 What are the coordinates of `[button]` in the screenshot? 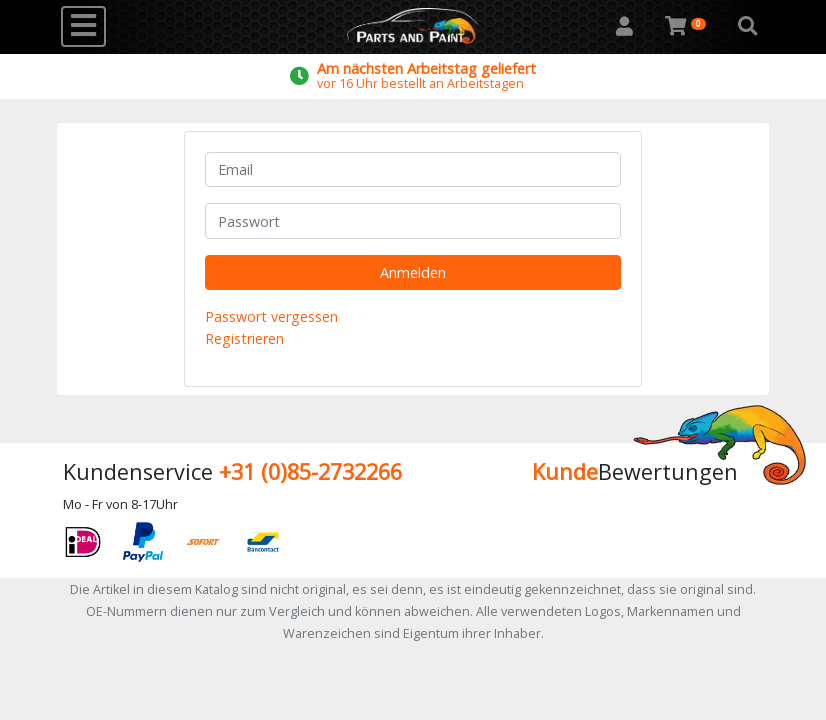 It's located at (747, 27).